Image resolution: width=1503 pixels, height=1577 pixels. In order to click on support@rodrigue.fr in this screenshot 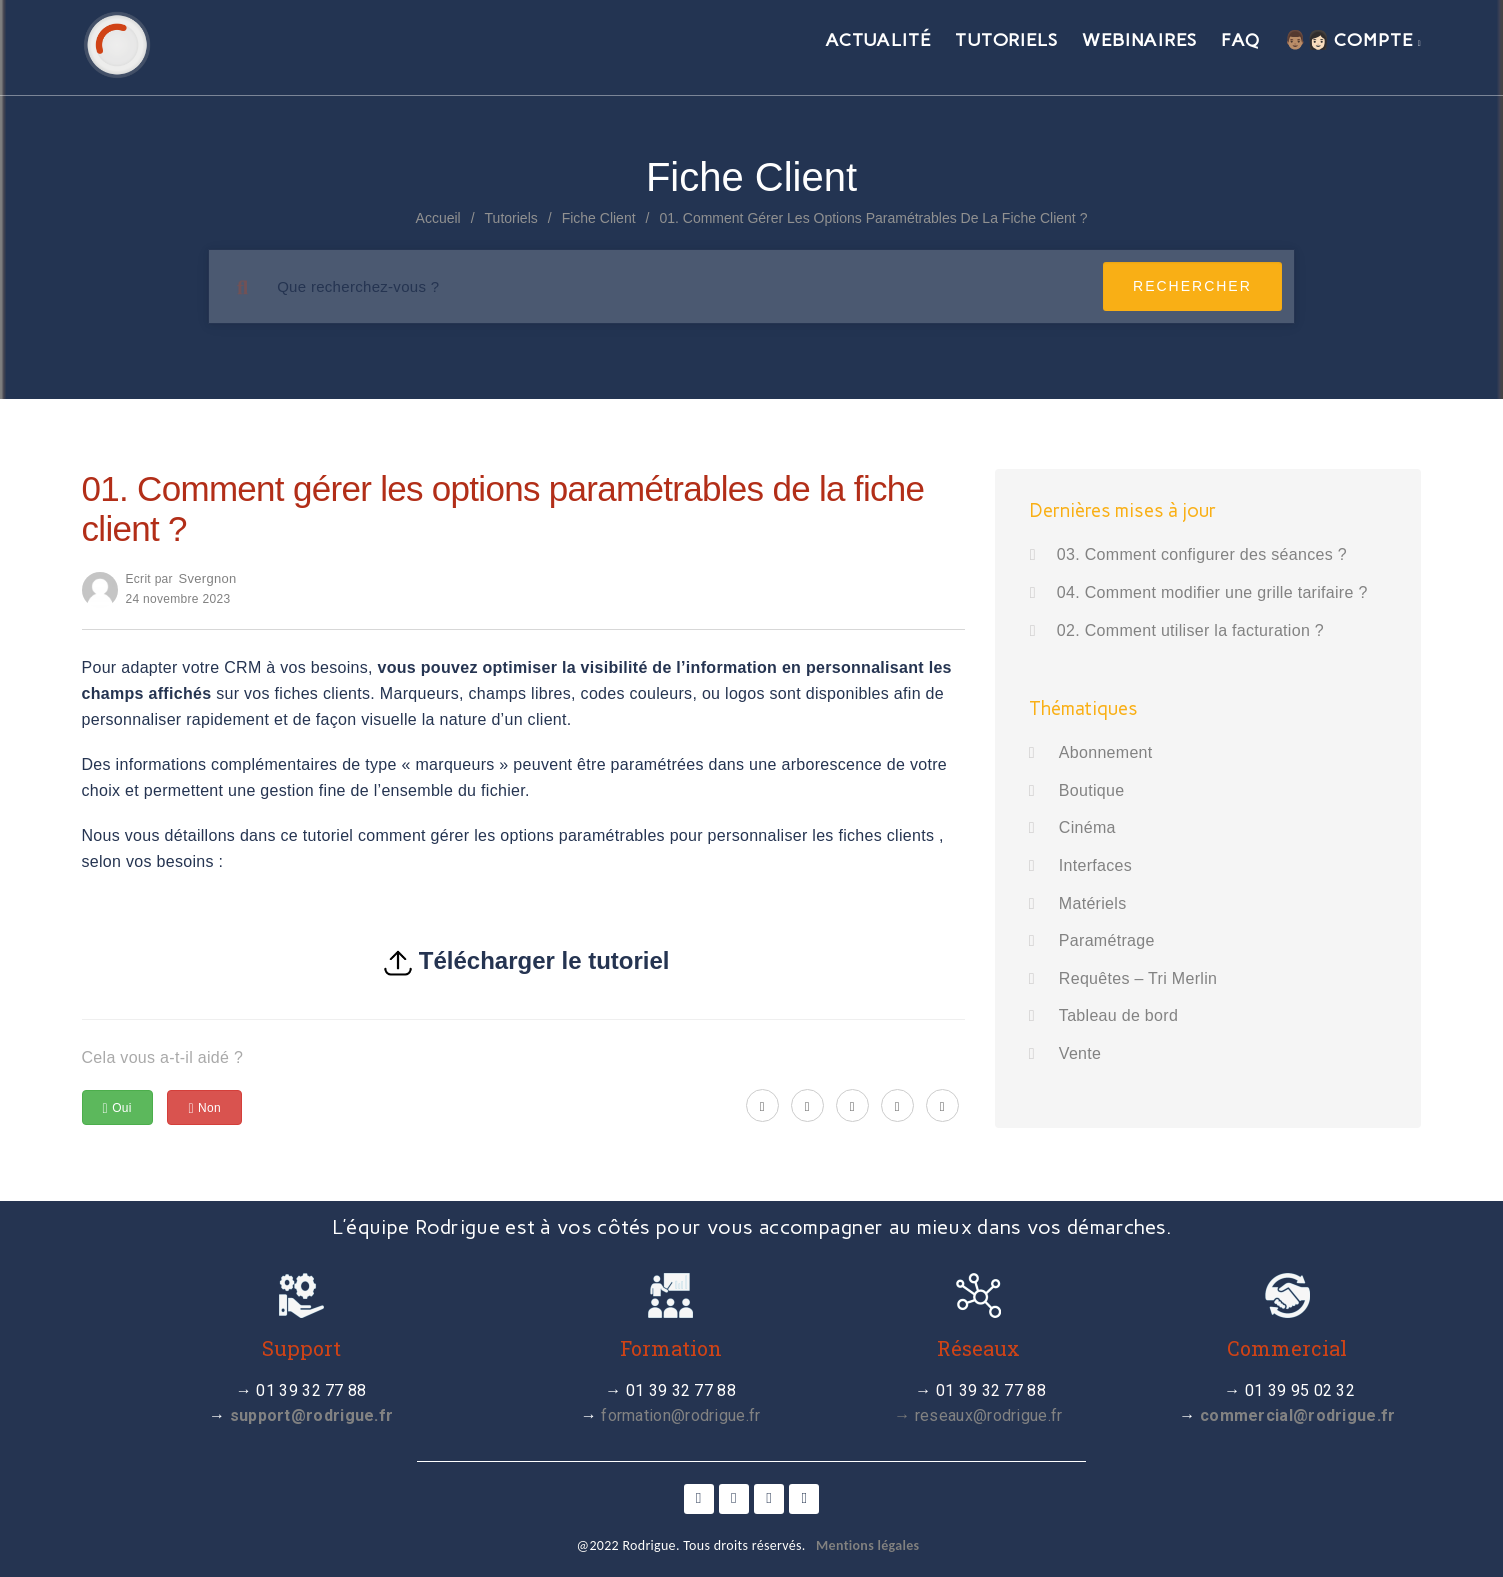, I will do `click(312, 1415)`.